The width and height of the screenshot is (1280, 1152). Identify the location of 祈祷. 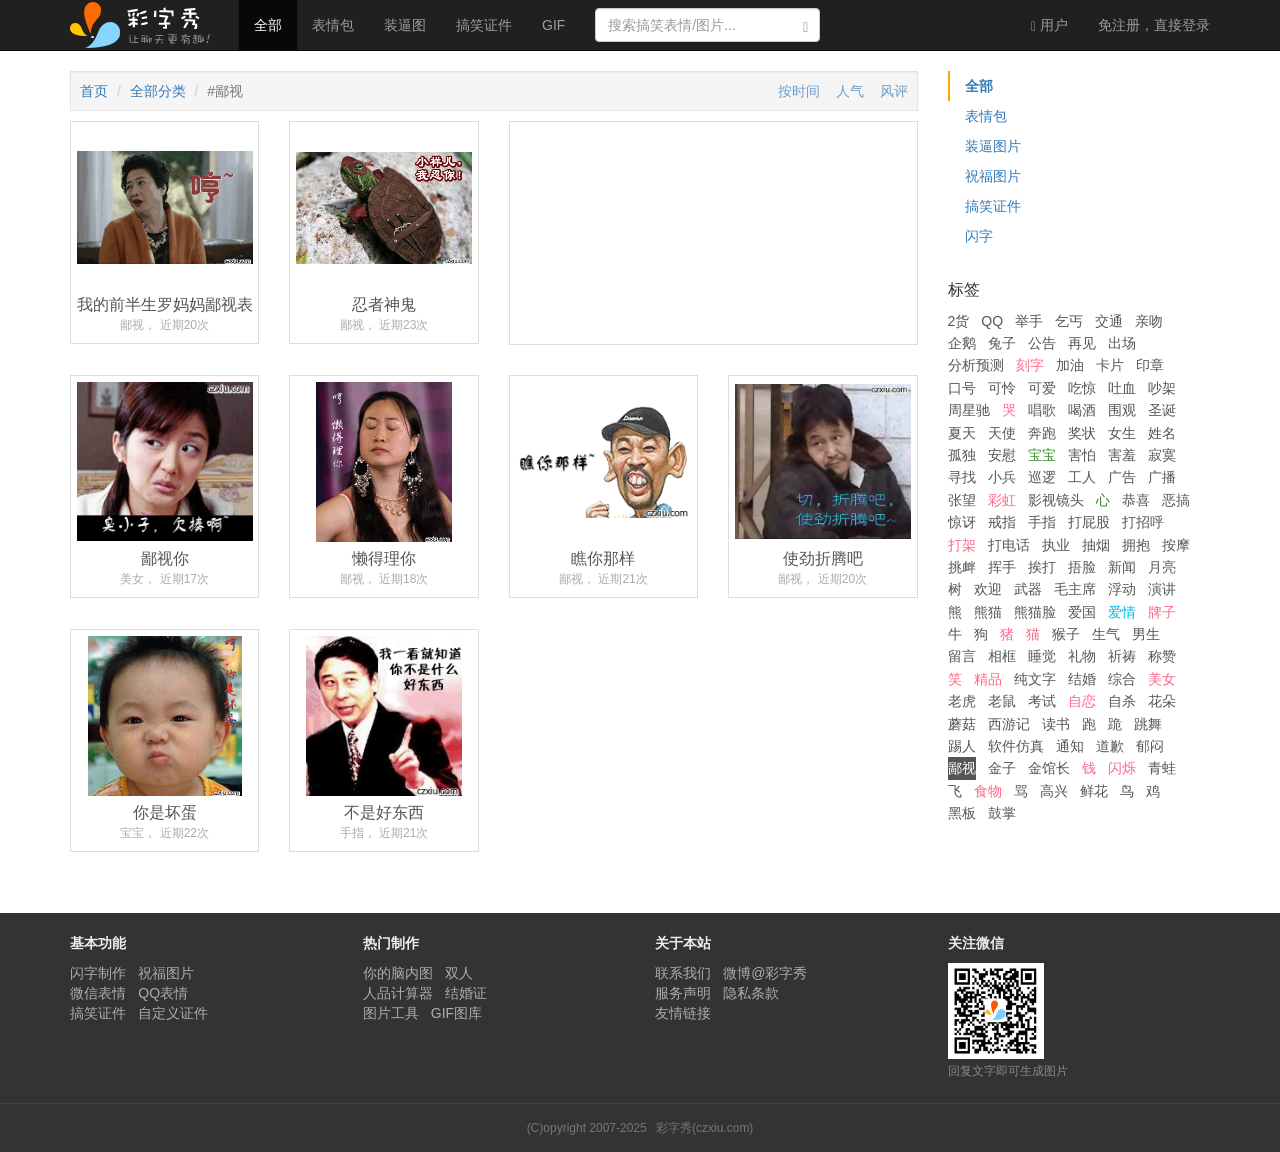
(1122, 656).